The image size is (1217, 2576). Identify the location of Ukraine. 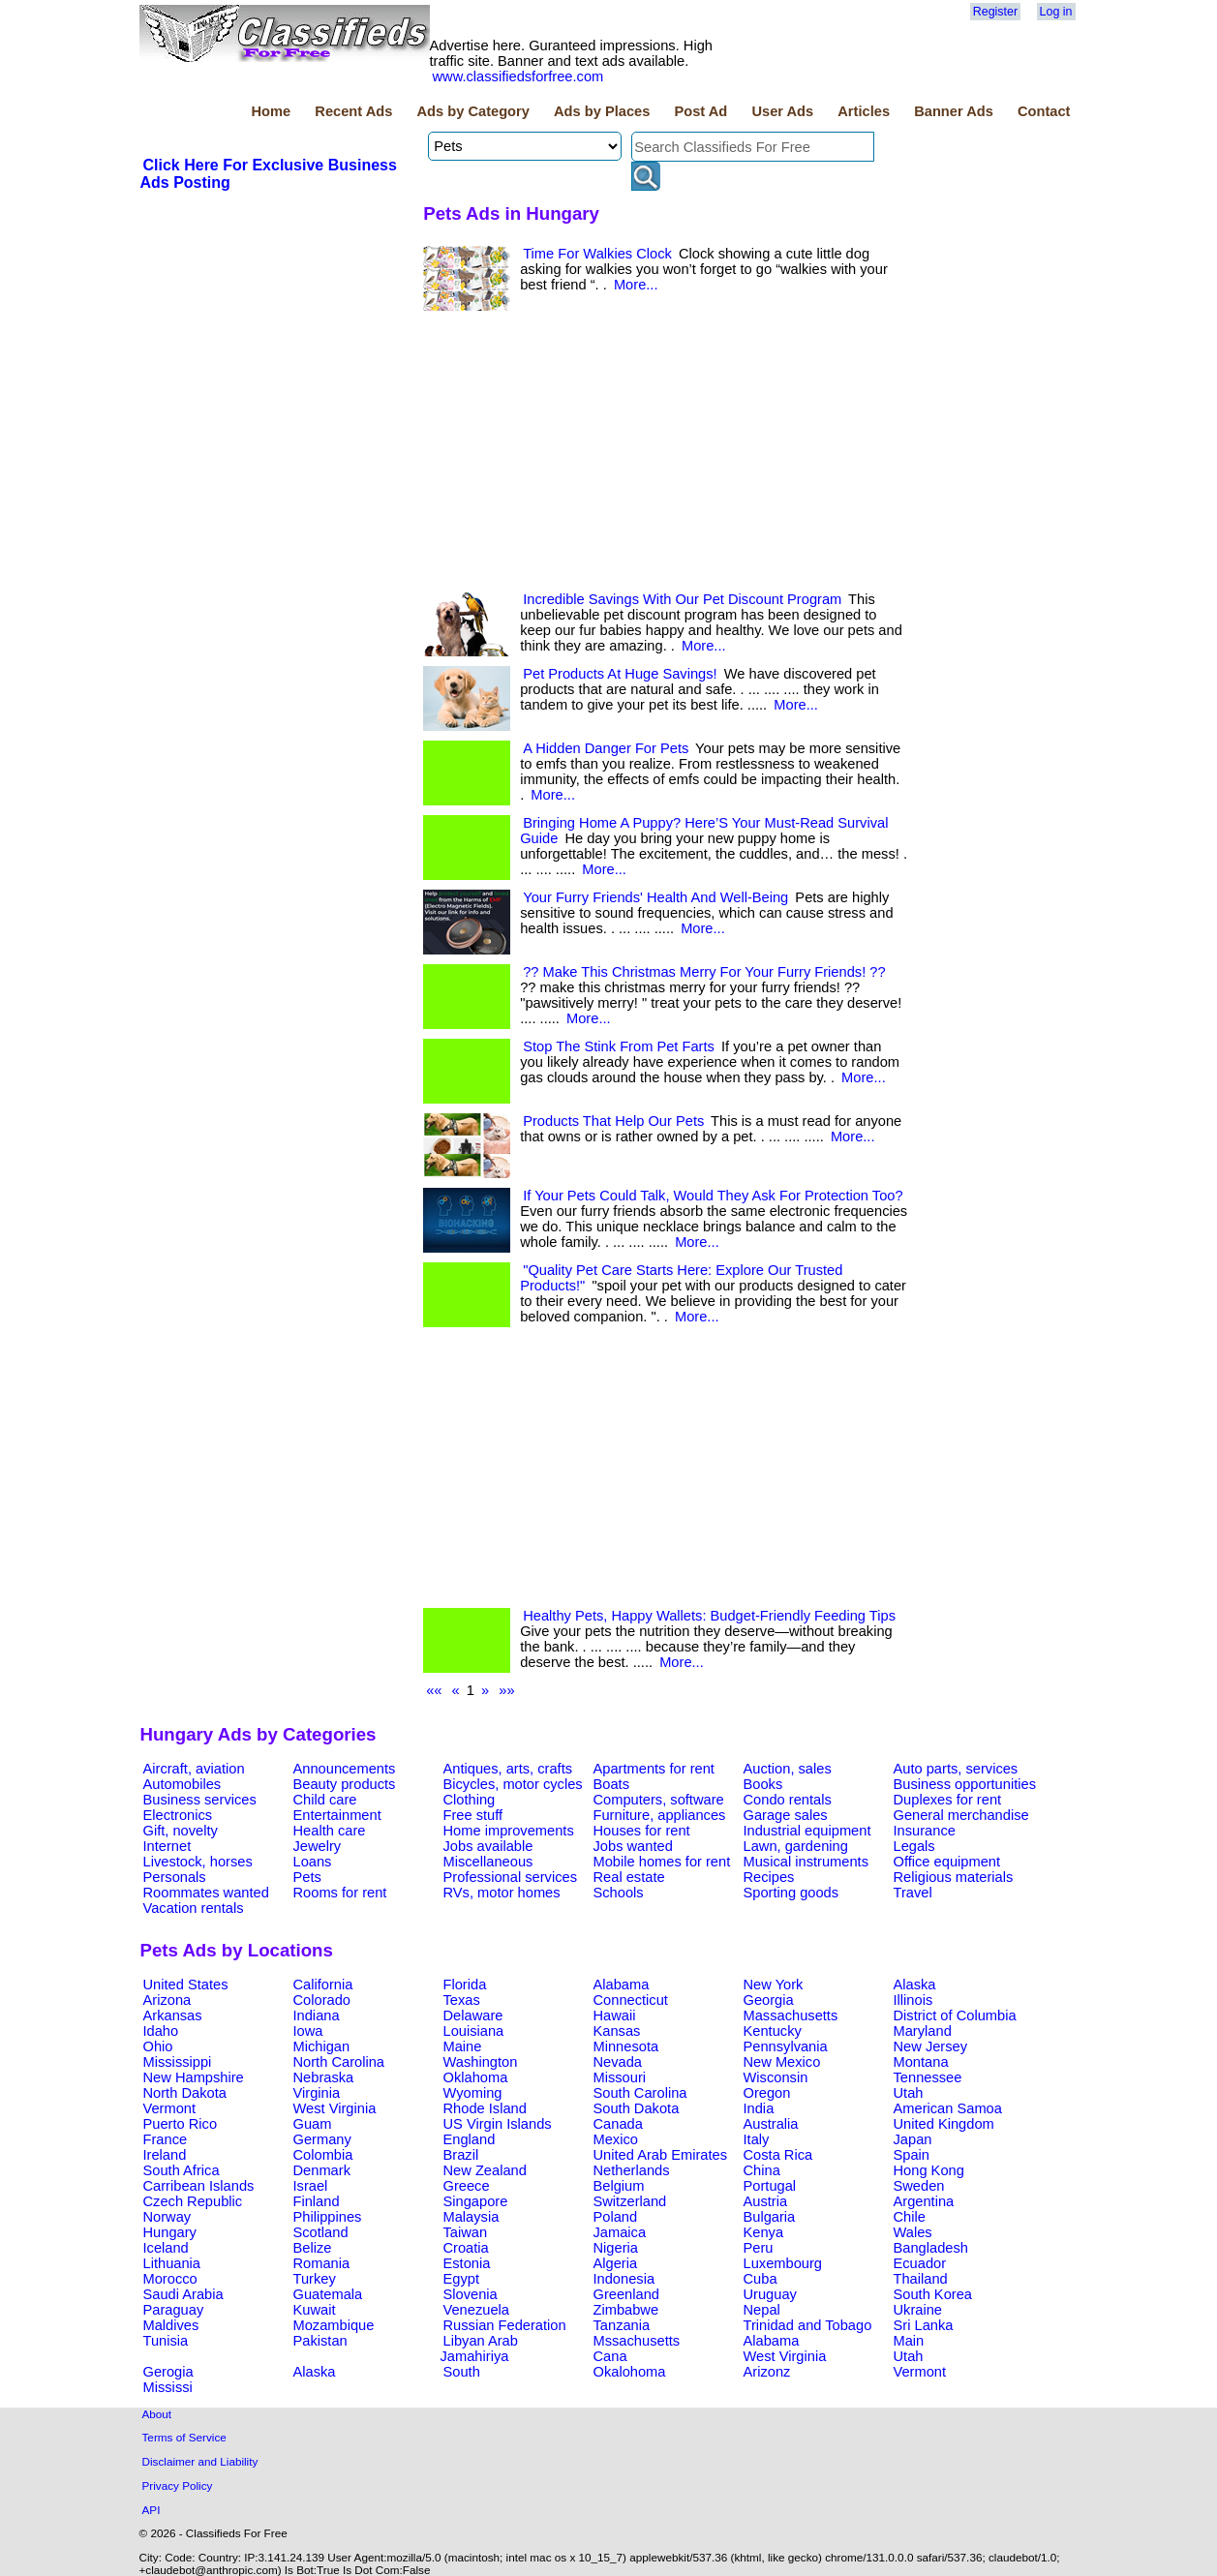
(918, 2310).